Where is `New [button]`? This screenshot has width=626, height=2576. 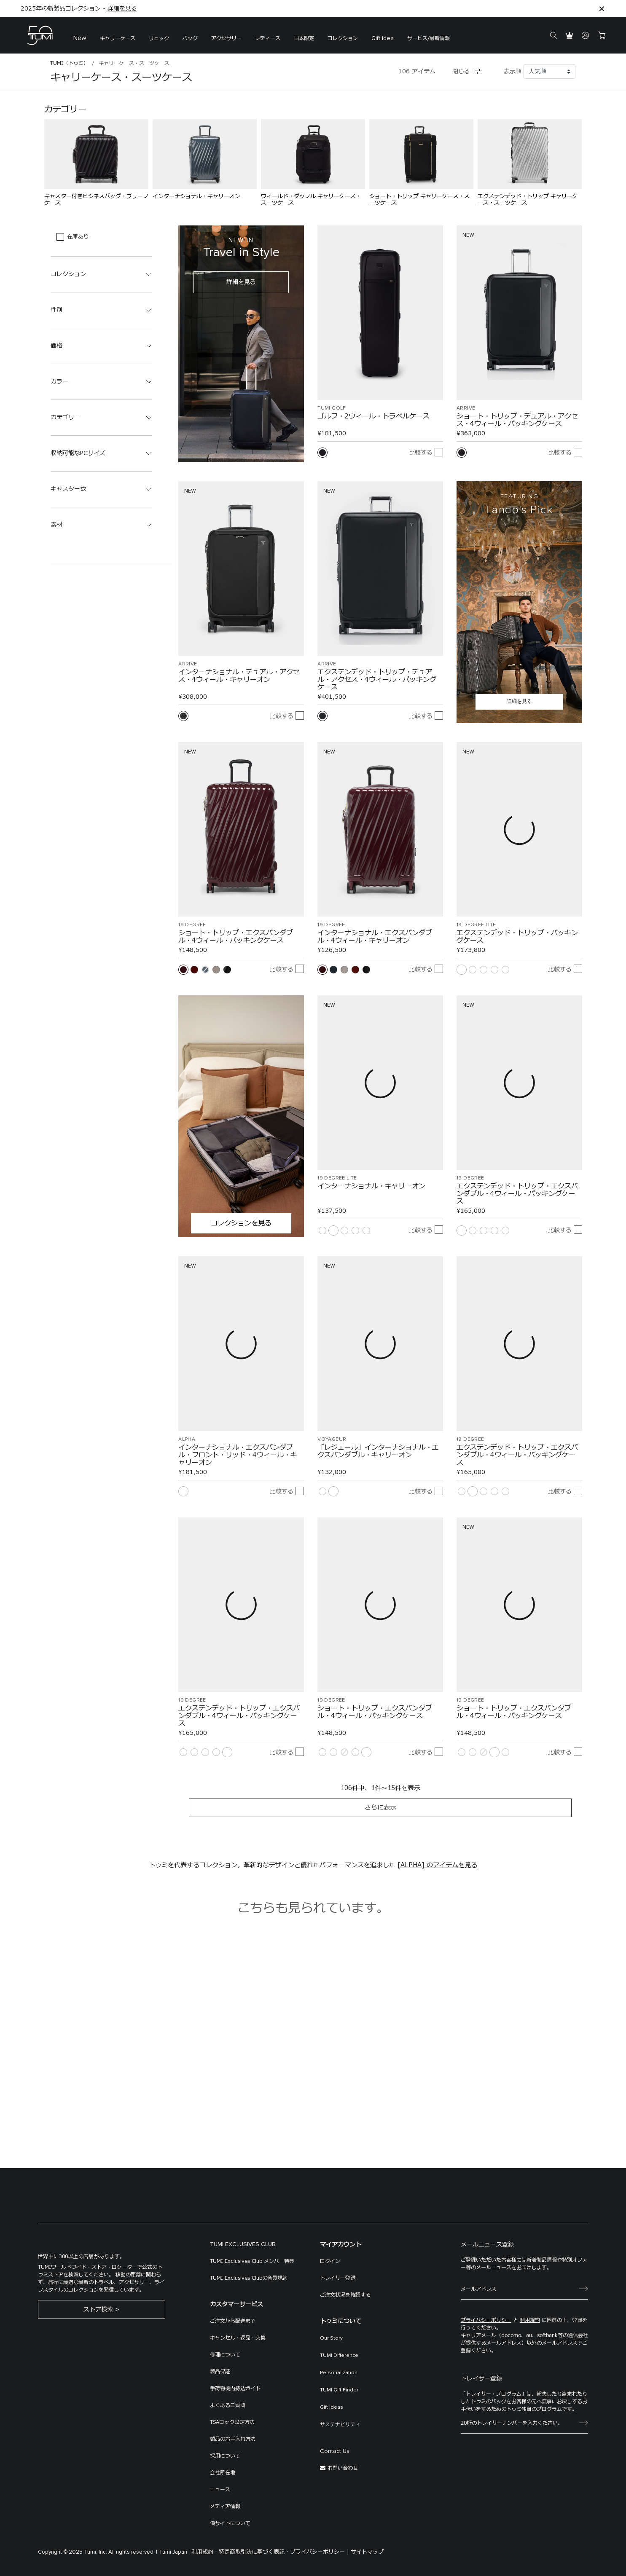
New [button] is located at coordinates (79, 38).